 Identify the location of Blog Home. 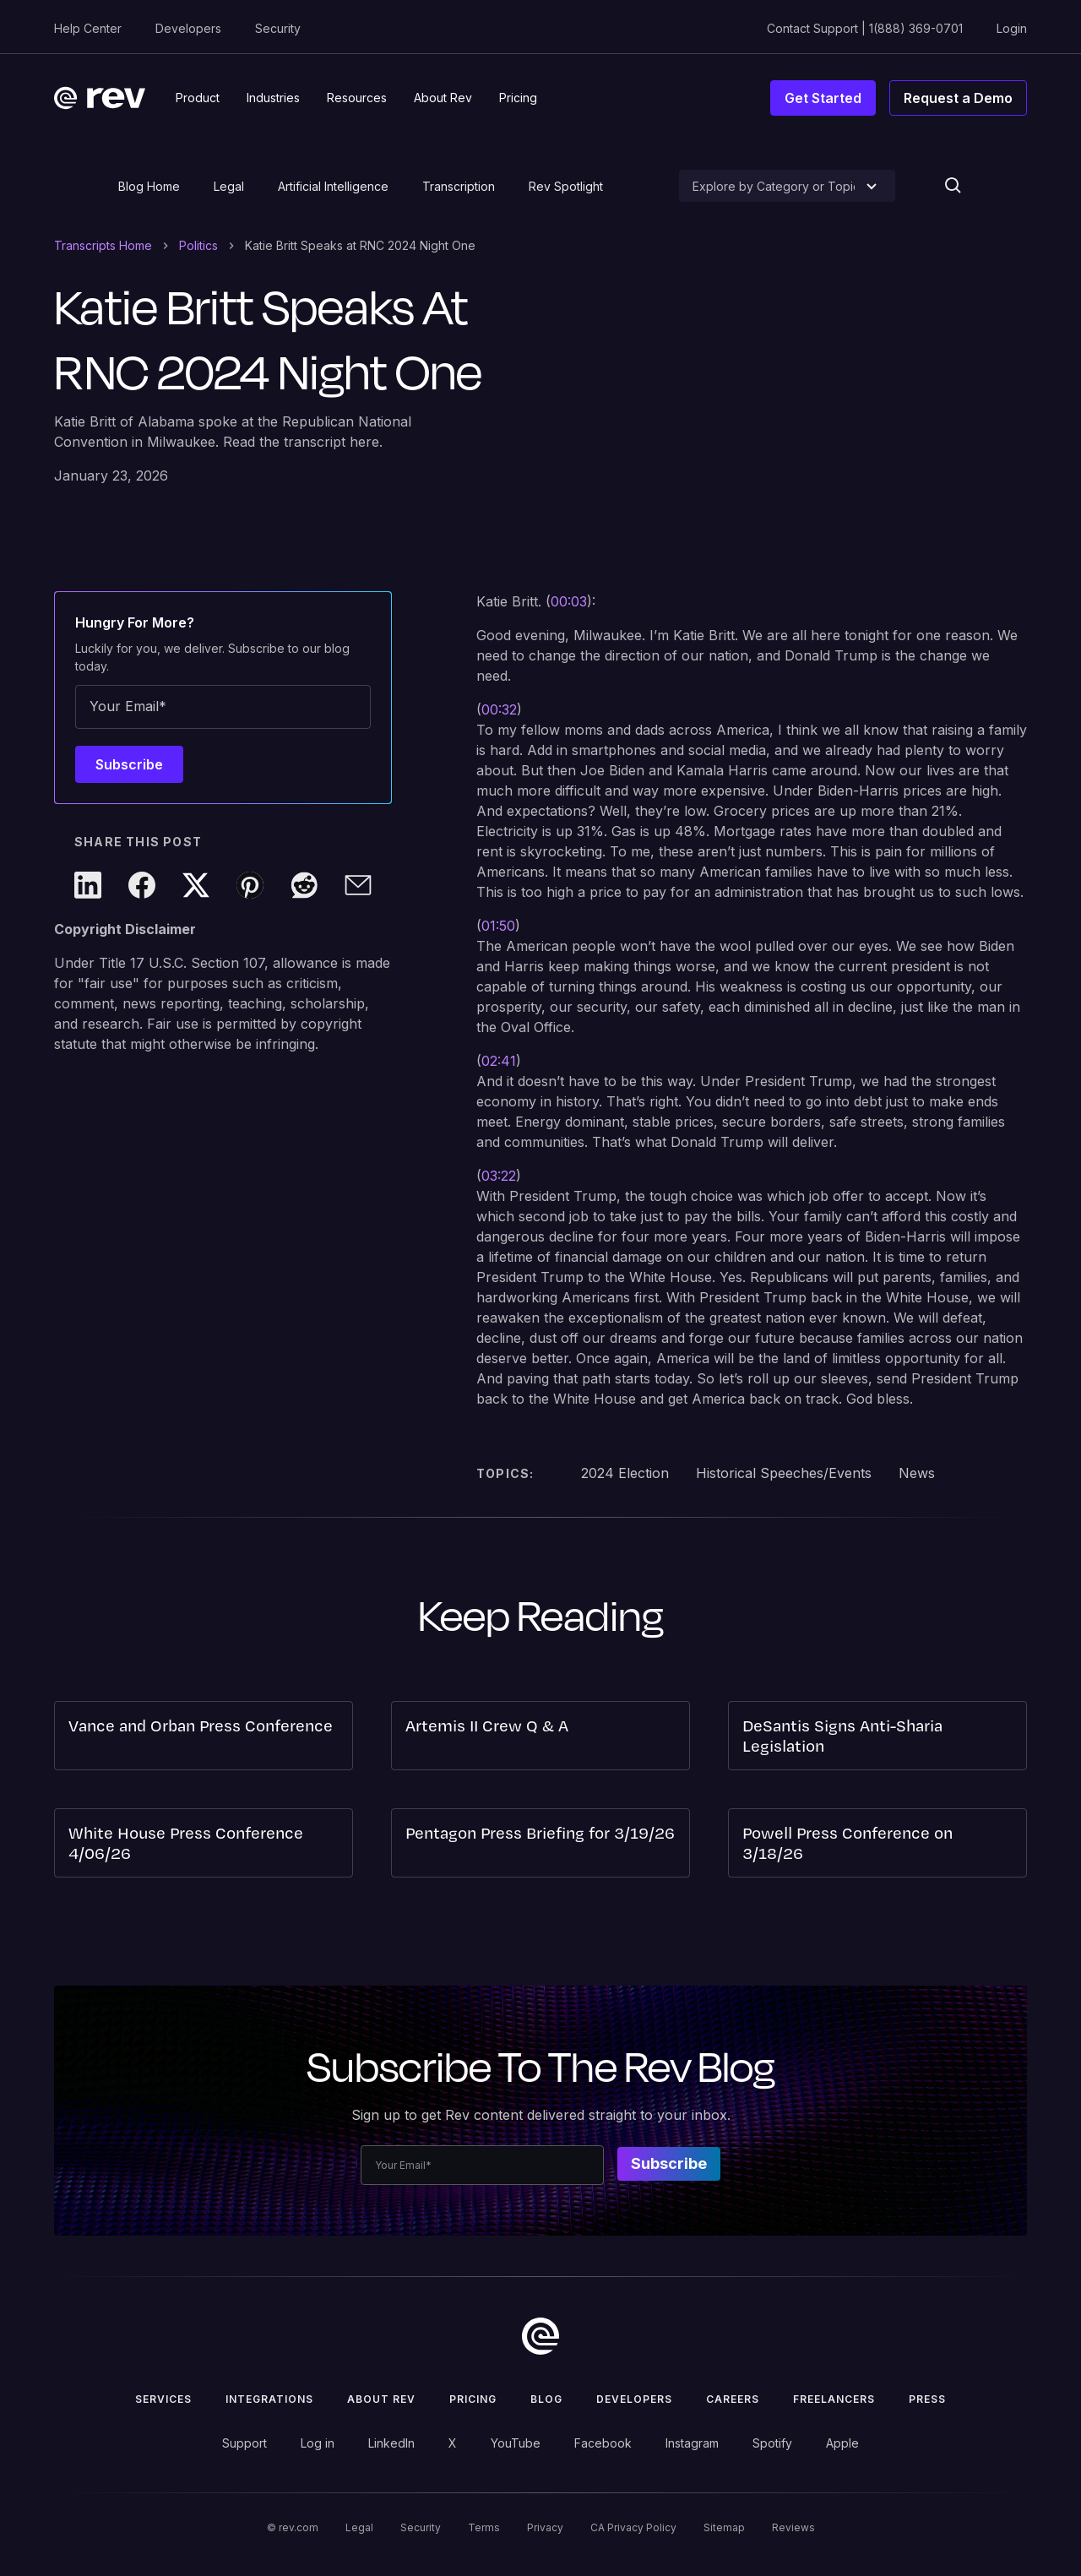
(149, 186).